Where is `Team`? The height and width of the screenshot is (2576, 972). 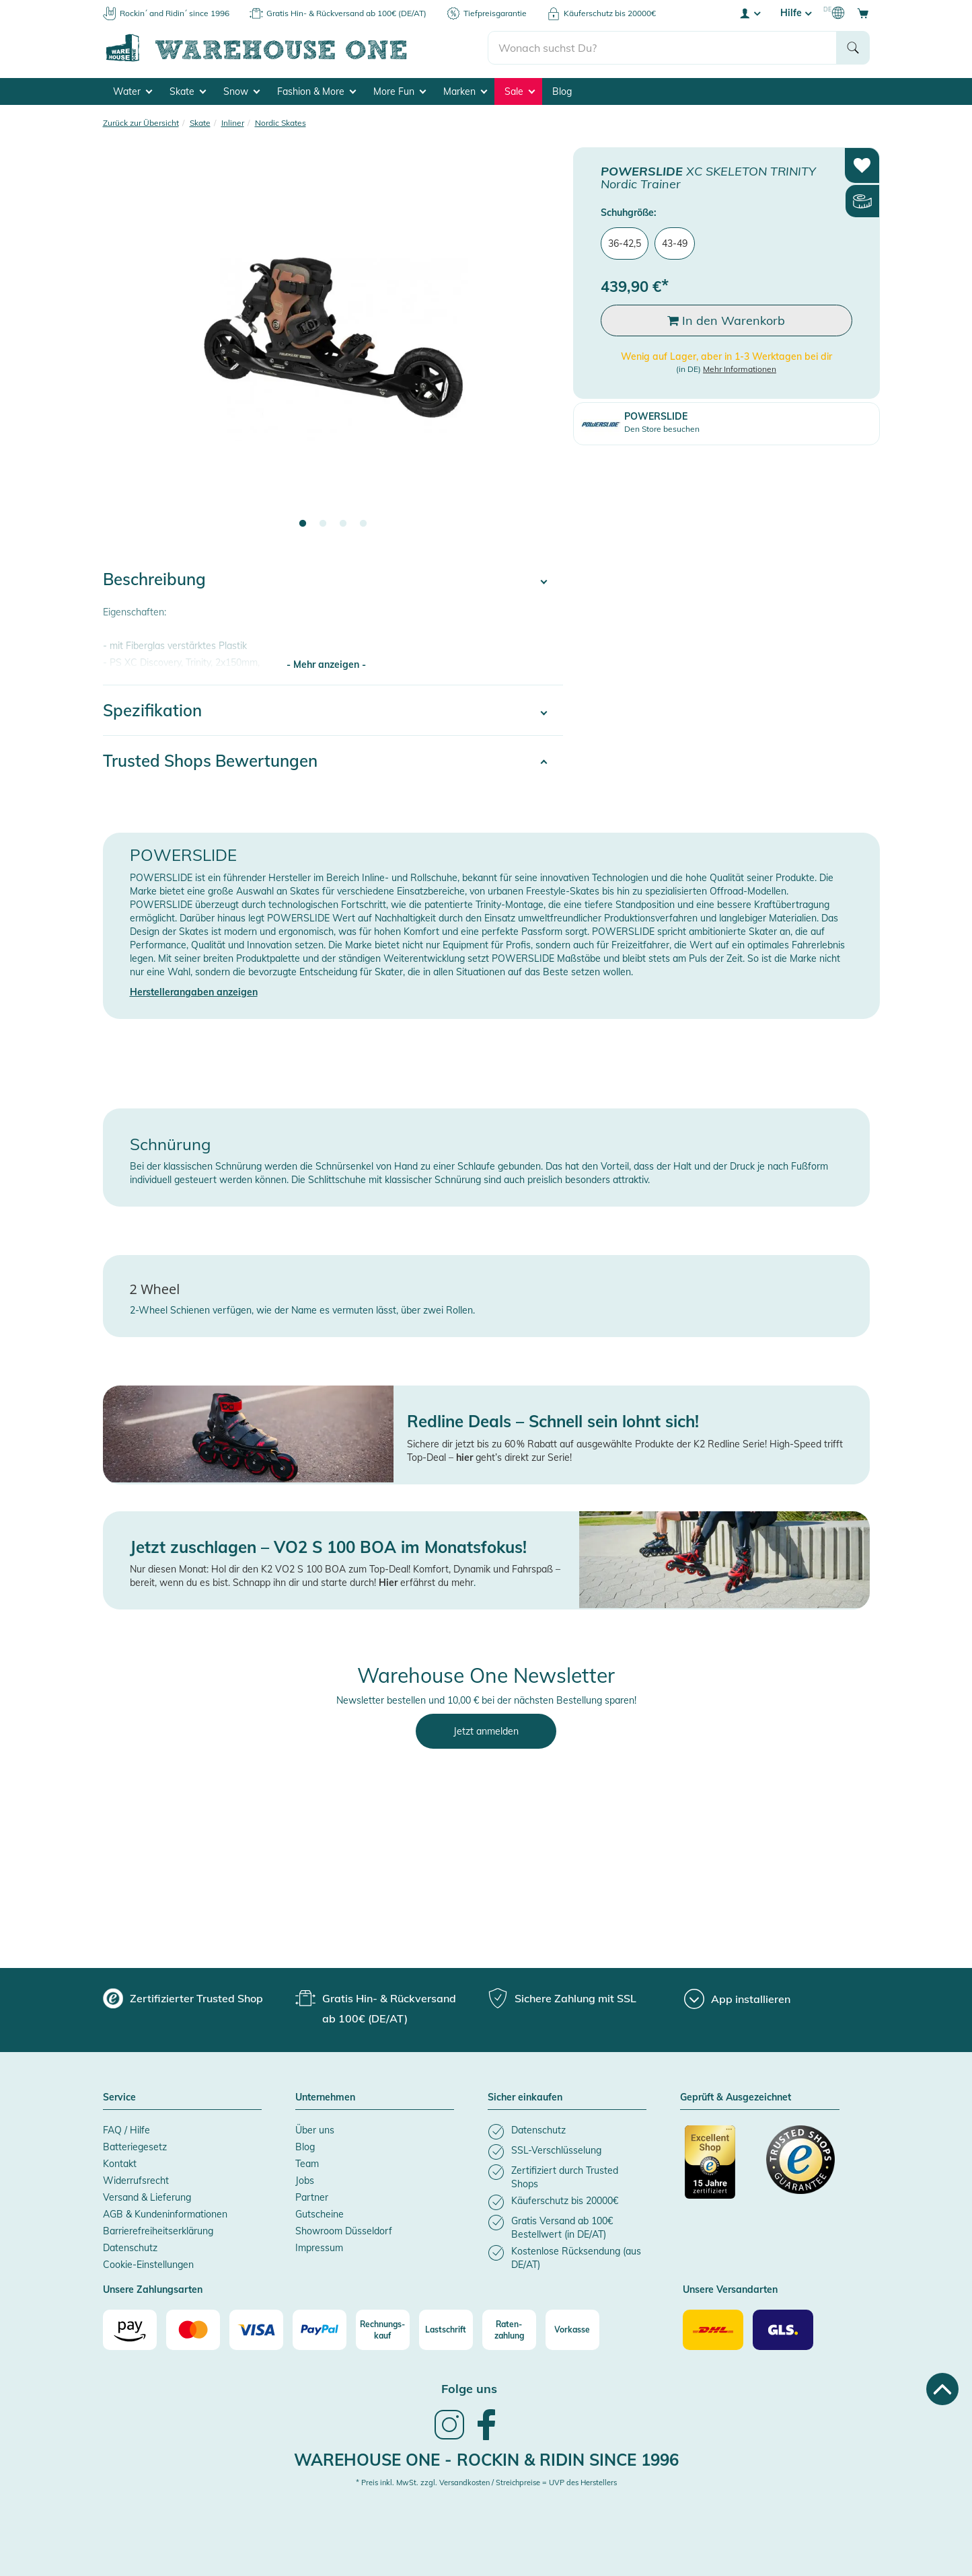
Team is located at coordinates (307, 2164).